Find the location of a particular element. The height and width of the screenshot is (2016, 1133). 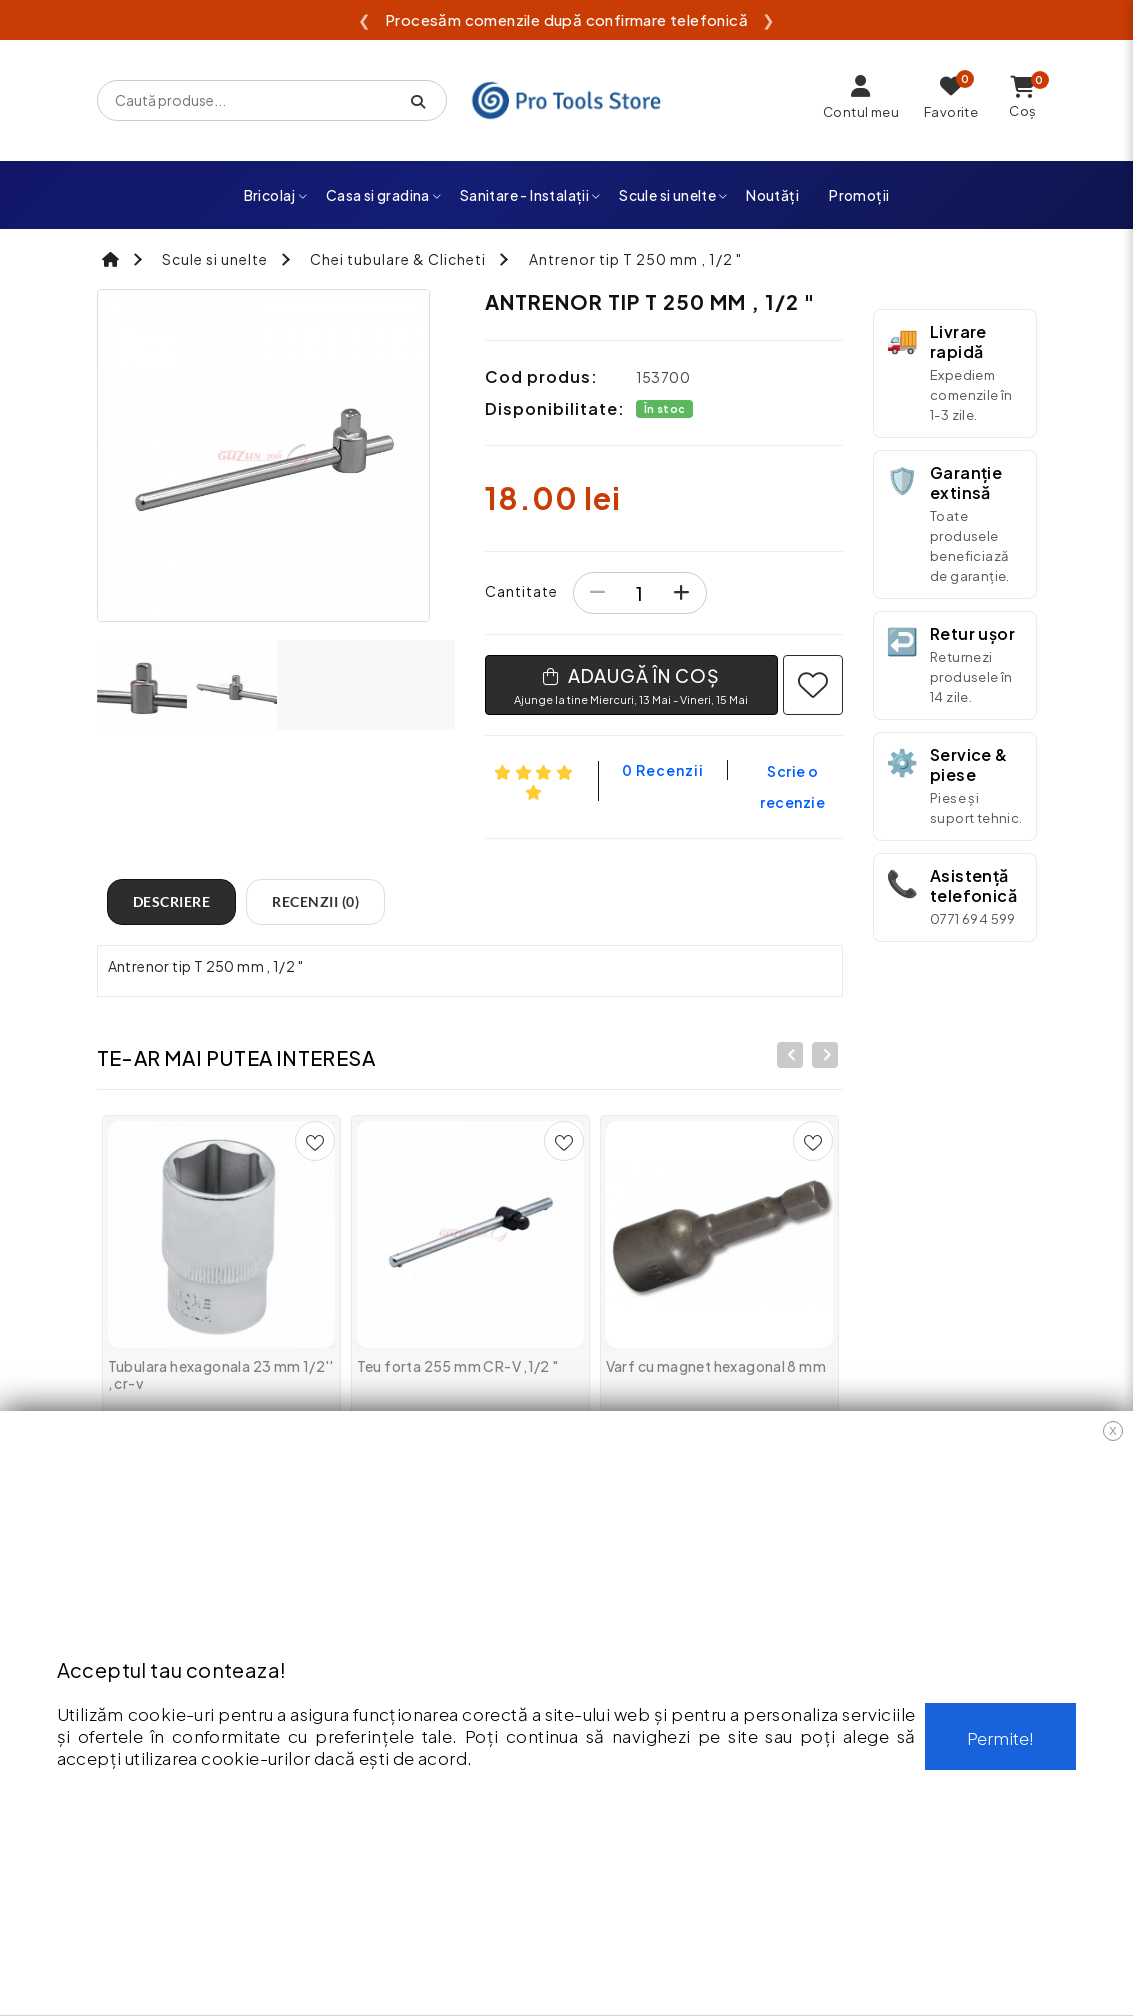

Descriere is located at coordinates (172, 901).